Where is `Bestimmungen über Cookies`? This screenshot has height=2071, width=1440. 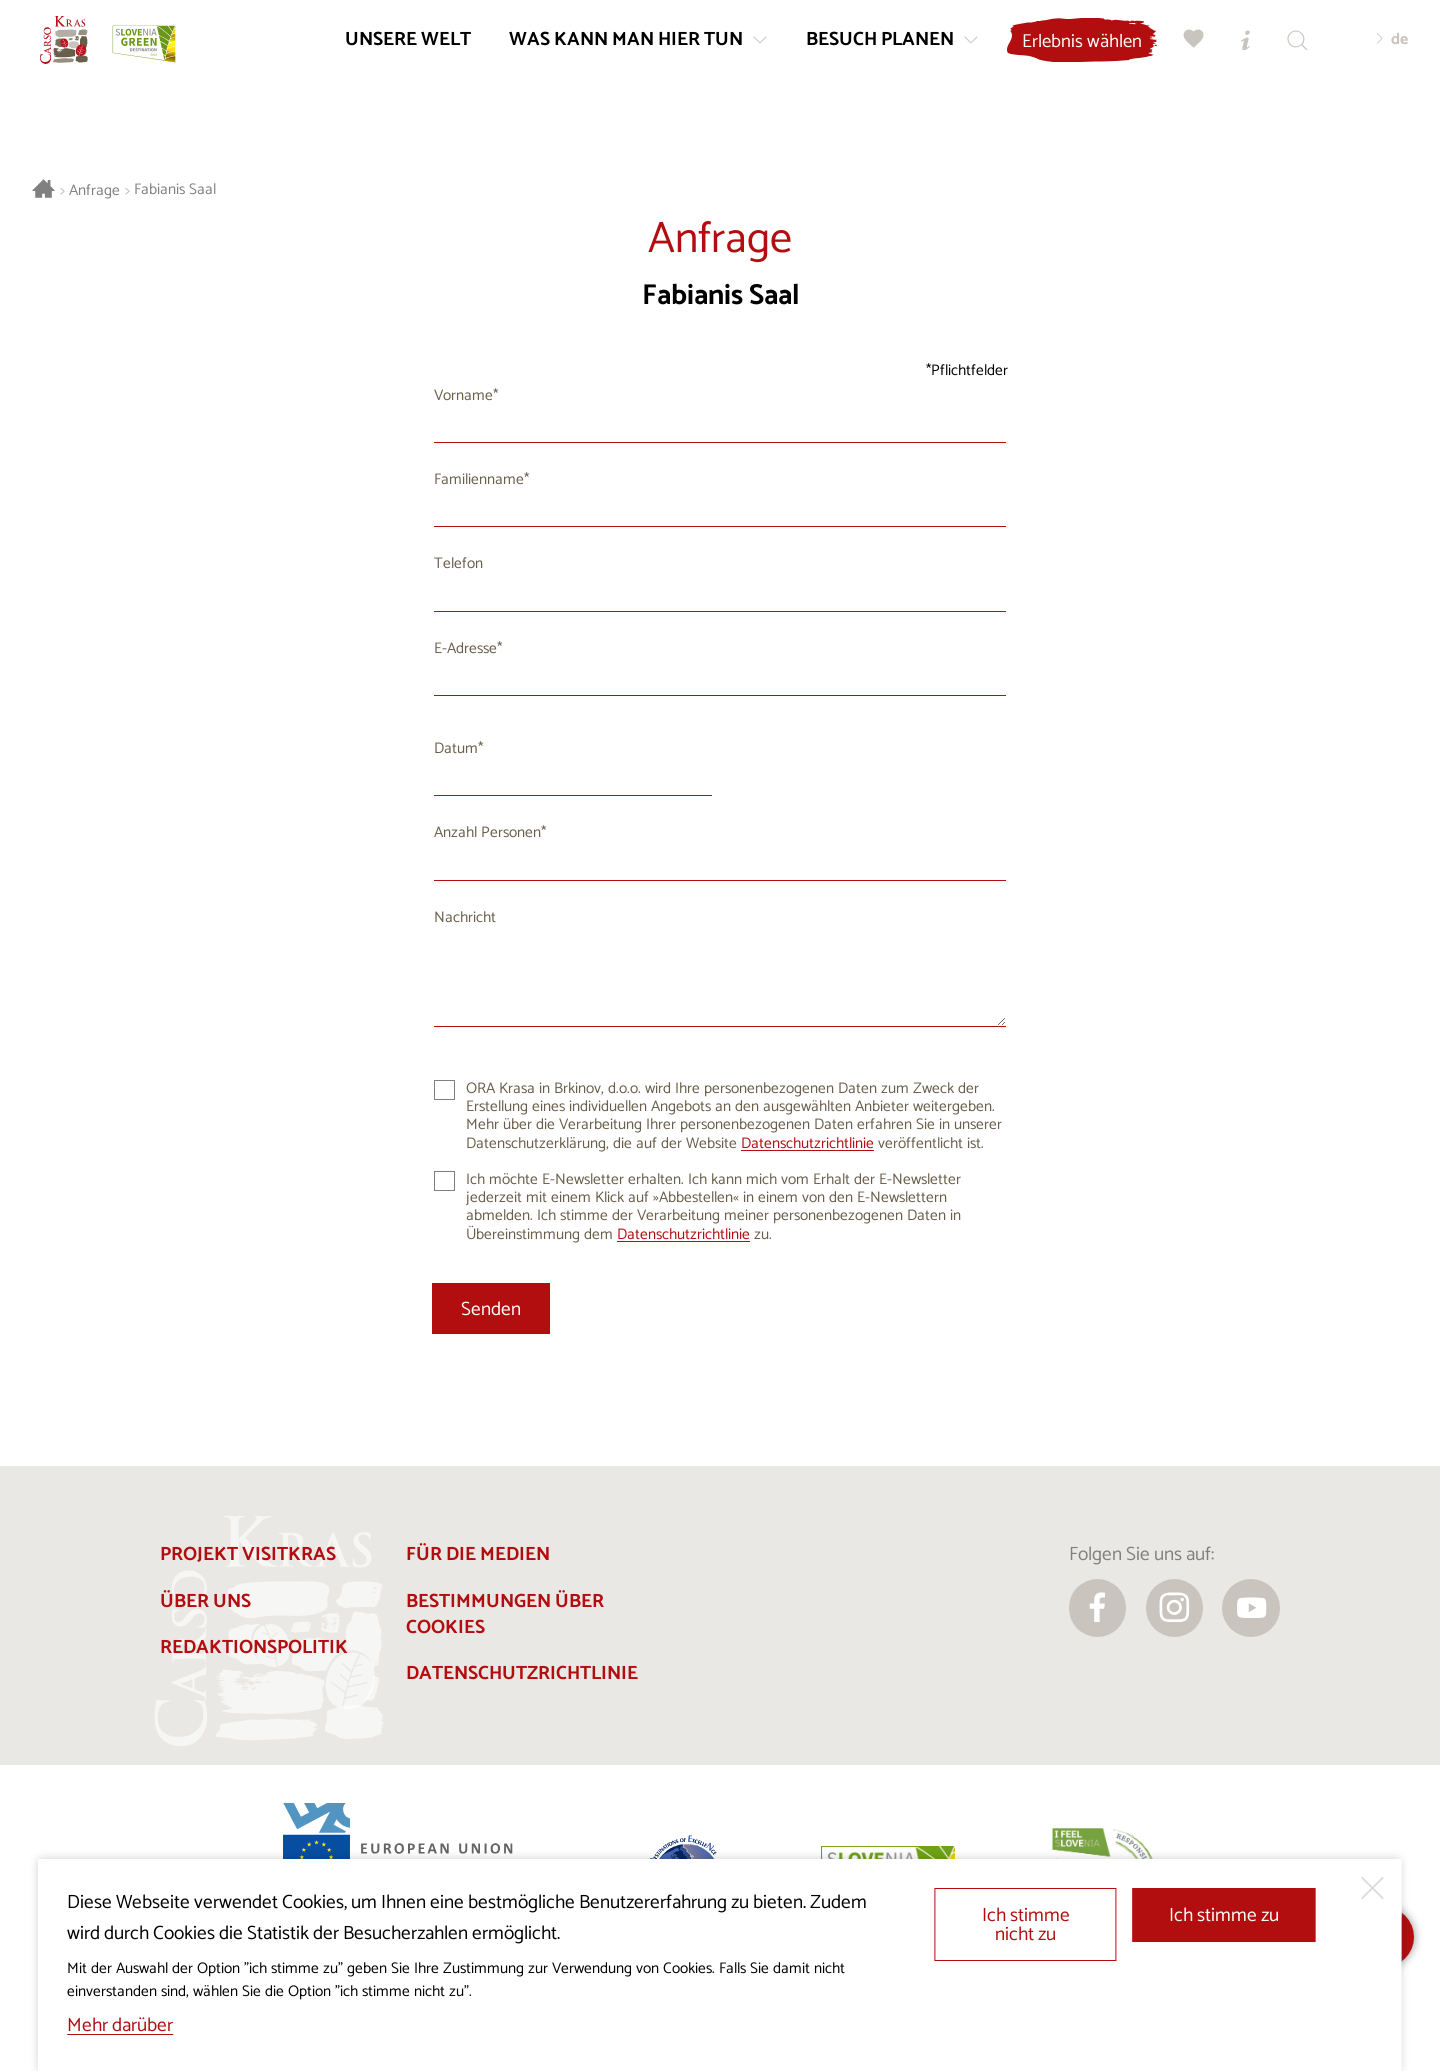
Bestimmungen über Cookies is located at coordinates (505, 1615).